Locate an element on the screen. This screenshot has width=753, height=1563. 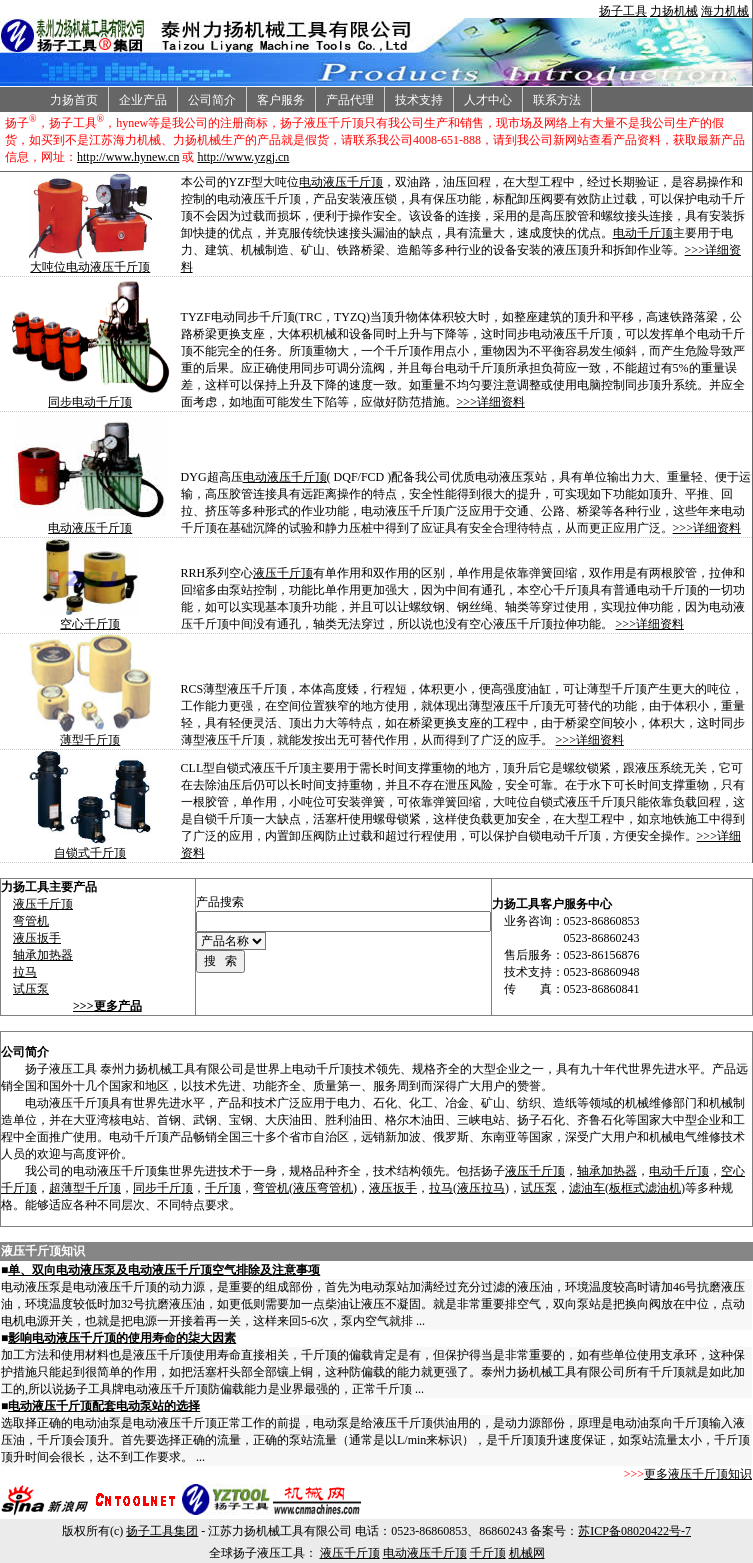
大吨位电动液压千斤顶 is located at coordinates (90, 267).